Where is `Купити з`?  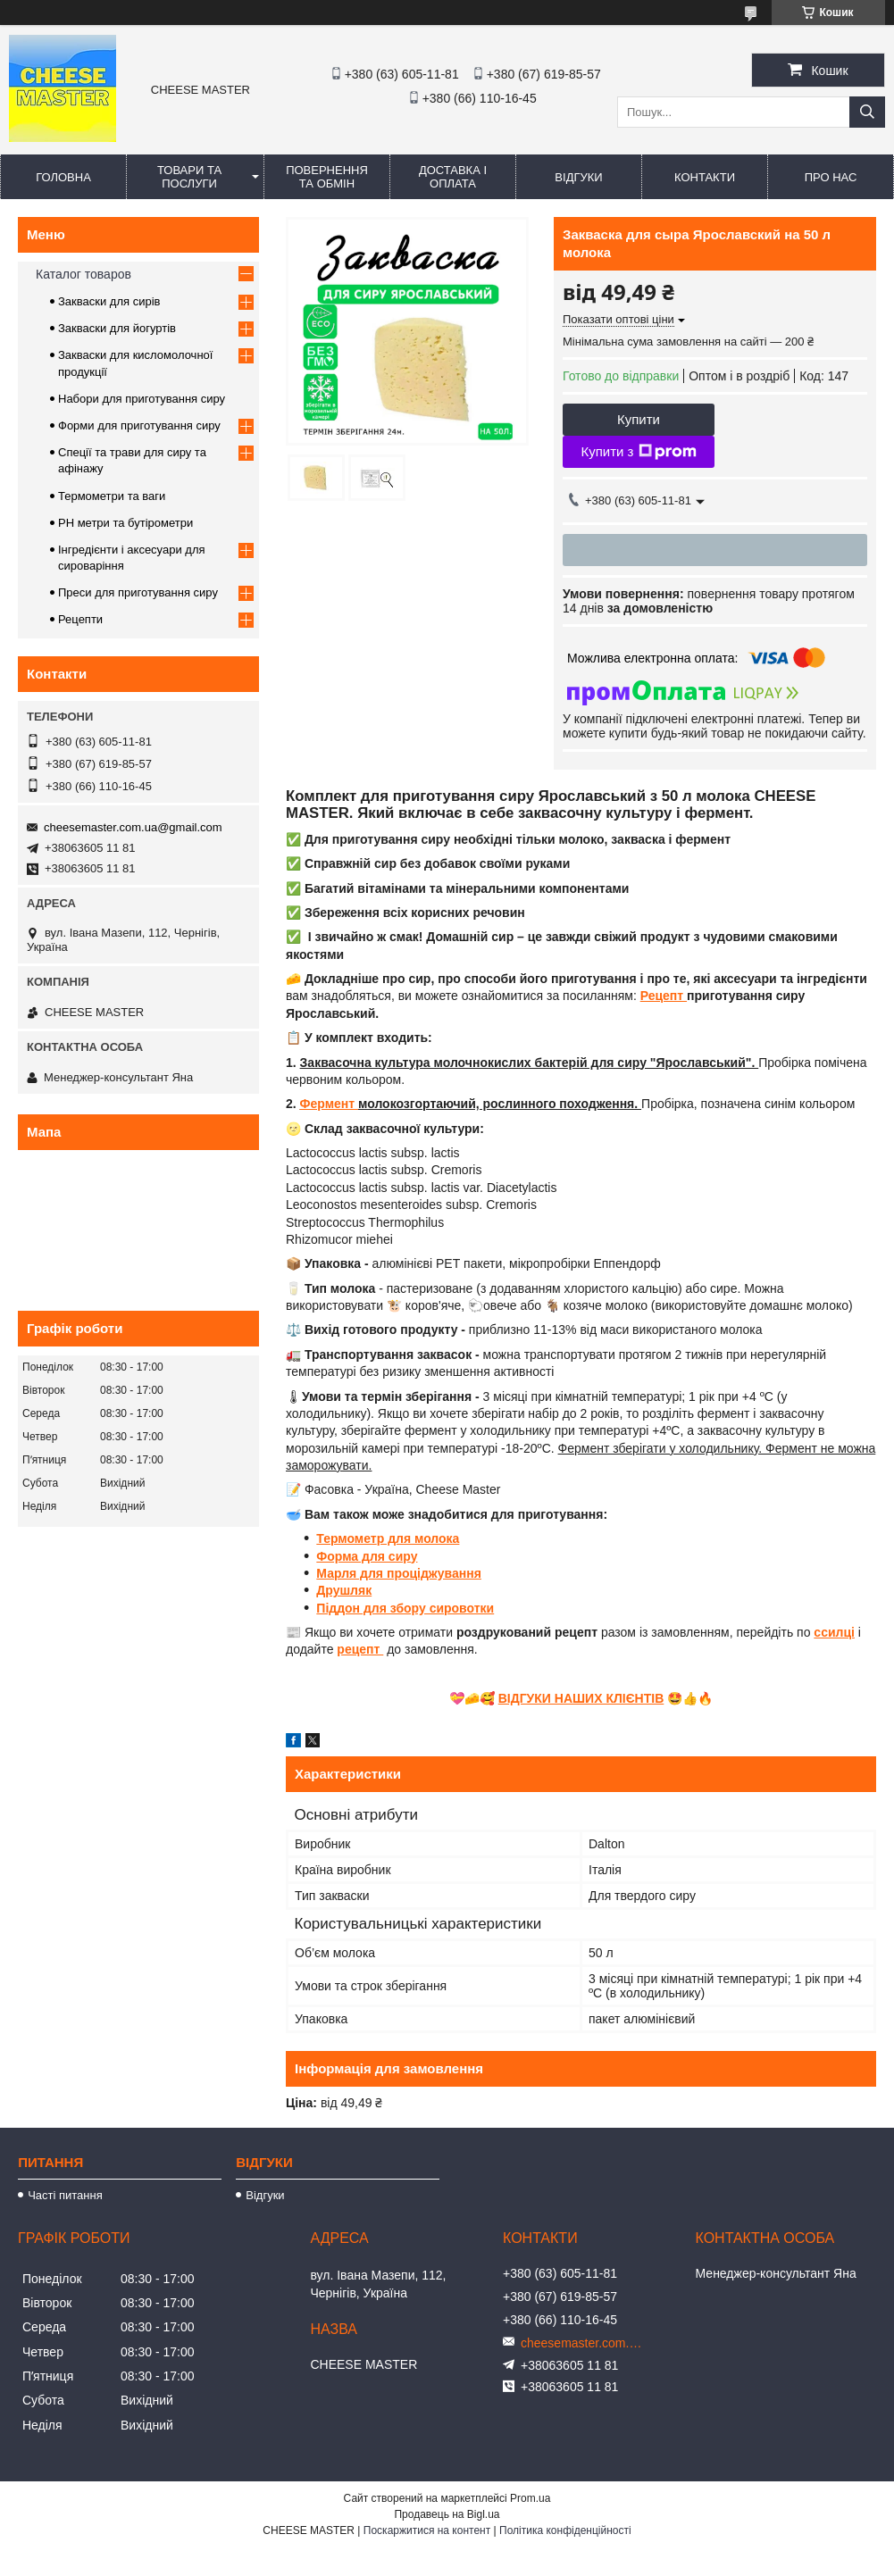 Купити з is located at coordinates (638, 452).